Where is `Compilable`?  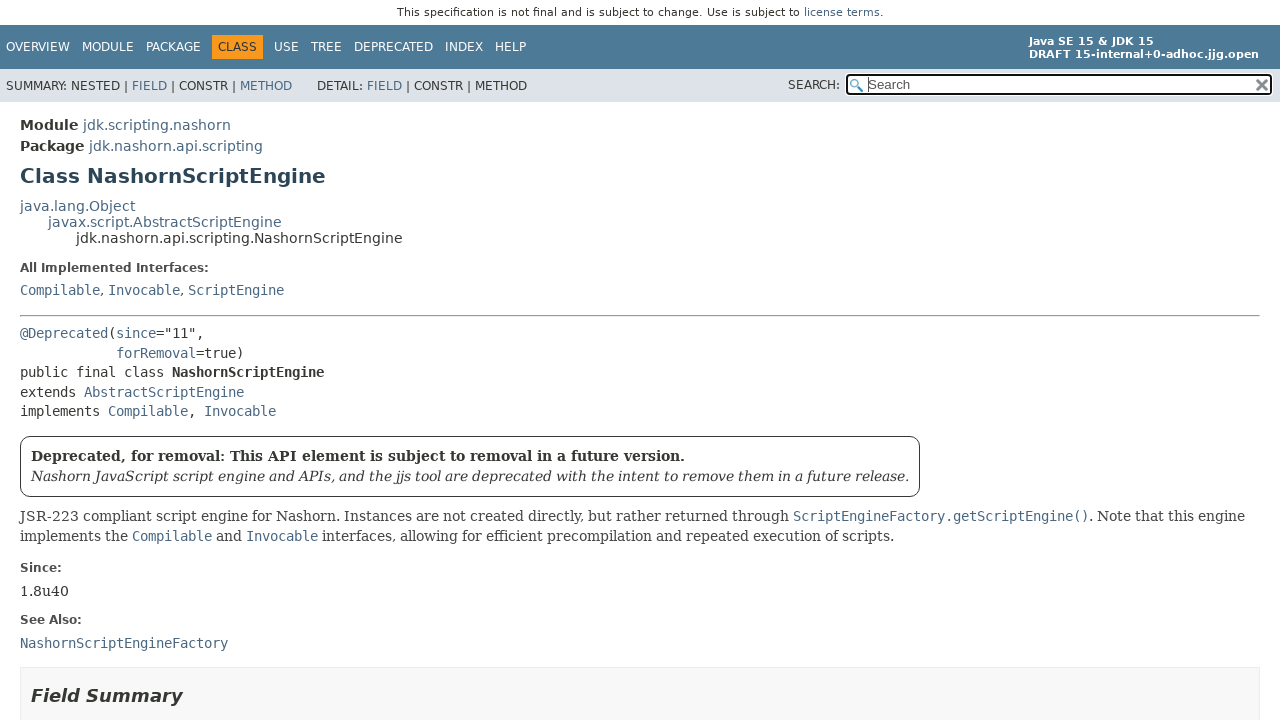
Compilable is located at coordinates (60, 290).